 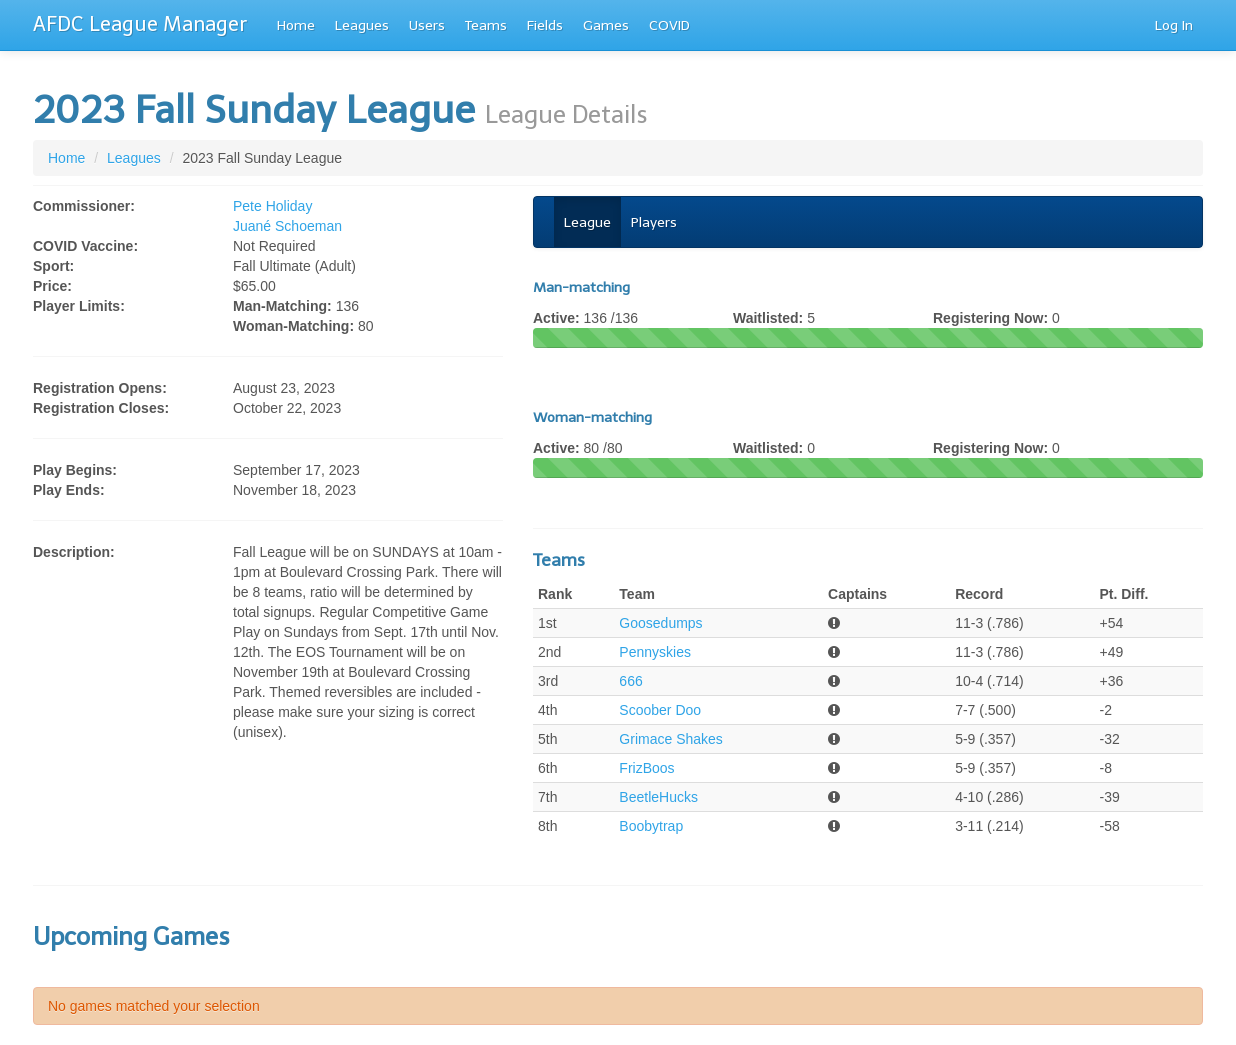 What do you see at coordinates (655, 652) in the screenshot?
I see `Pennyskies` at bounding box center [655, 652].